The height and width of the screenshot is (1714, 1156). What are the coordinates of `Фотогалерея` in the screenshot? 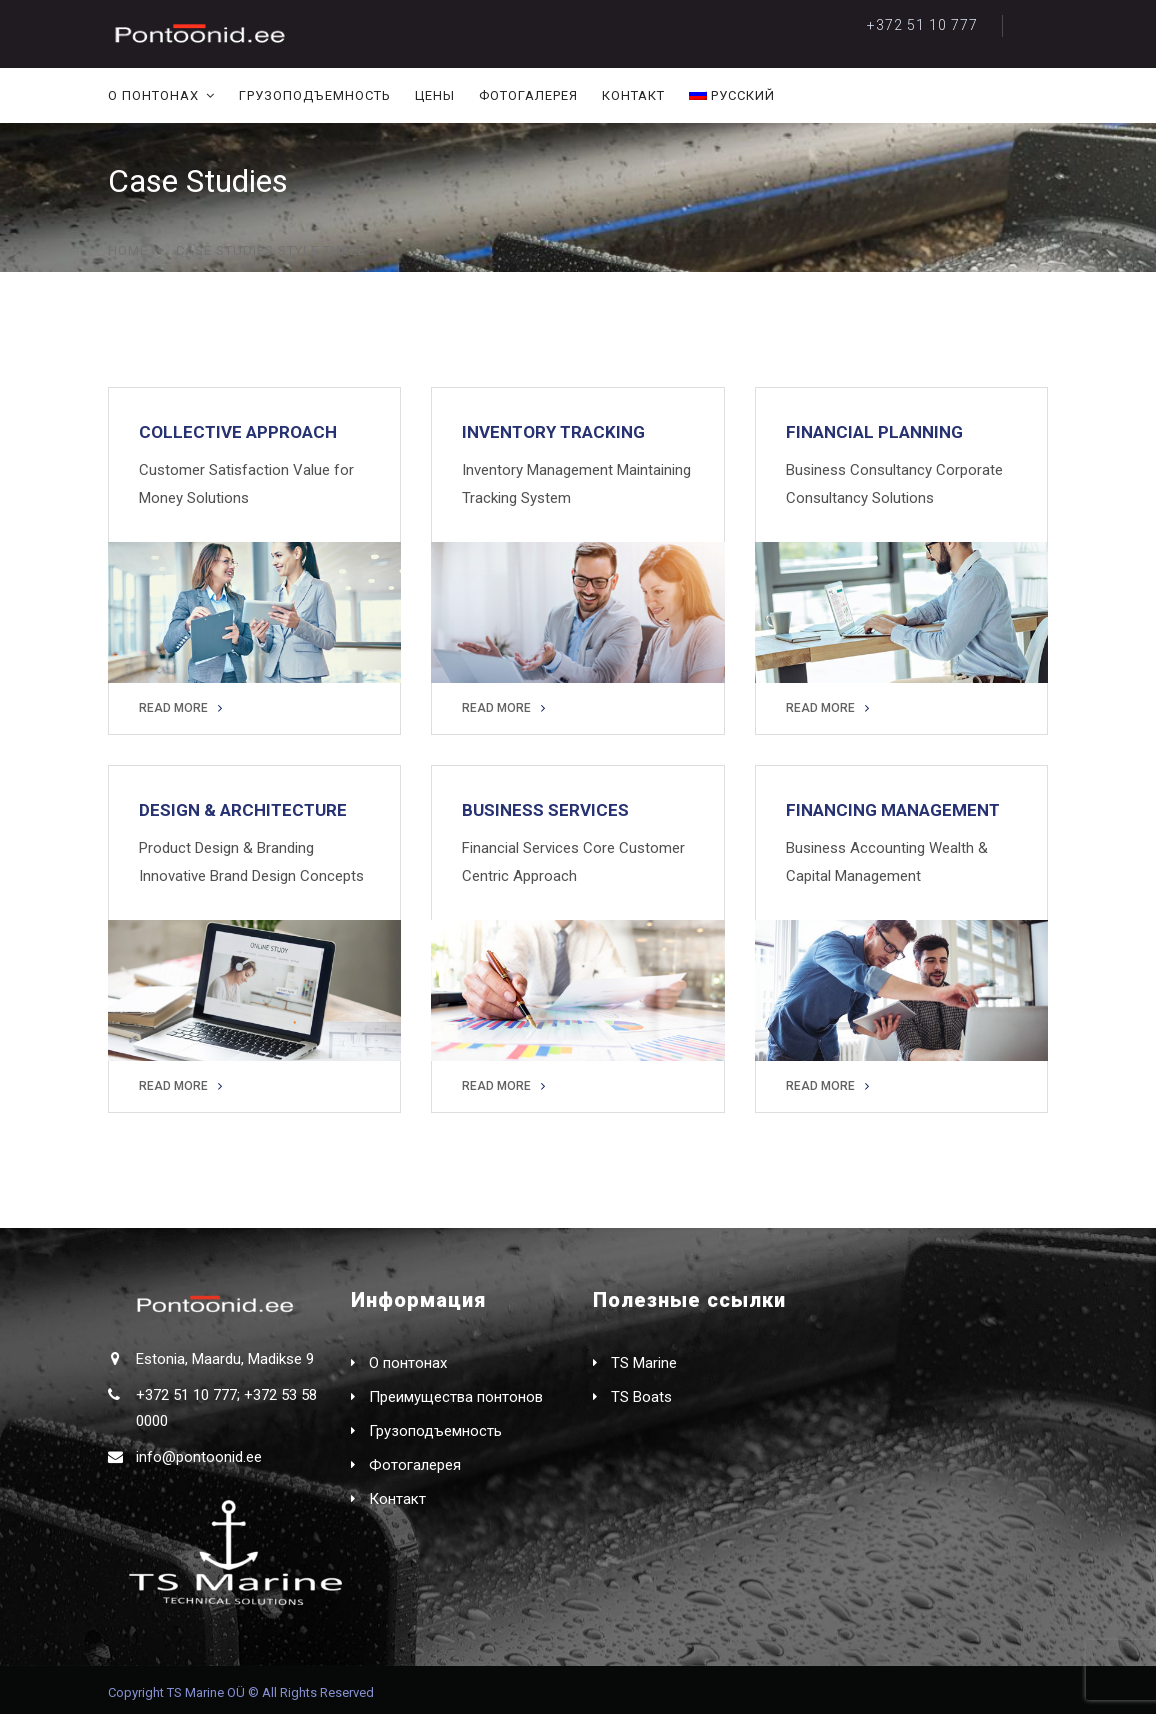 It's located at (528, 95).